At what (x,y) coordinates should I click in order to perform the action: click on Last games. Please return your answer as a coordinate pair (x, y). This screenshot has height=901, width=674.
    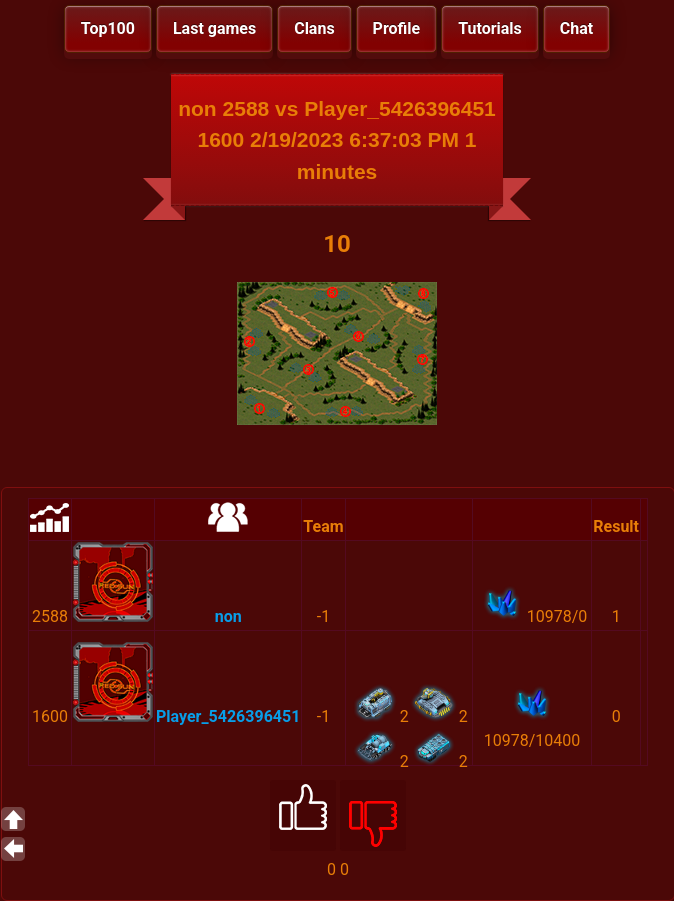
    Looking at the image, I should click on (214, 28).